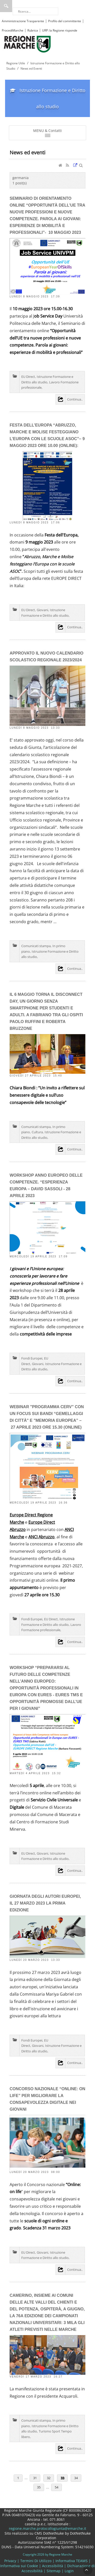 The image size is (95, 2576). Describe the element at coordinates (54, 2570) in the screenshot. I see `Sitemap` at that location.